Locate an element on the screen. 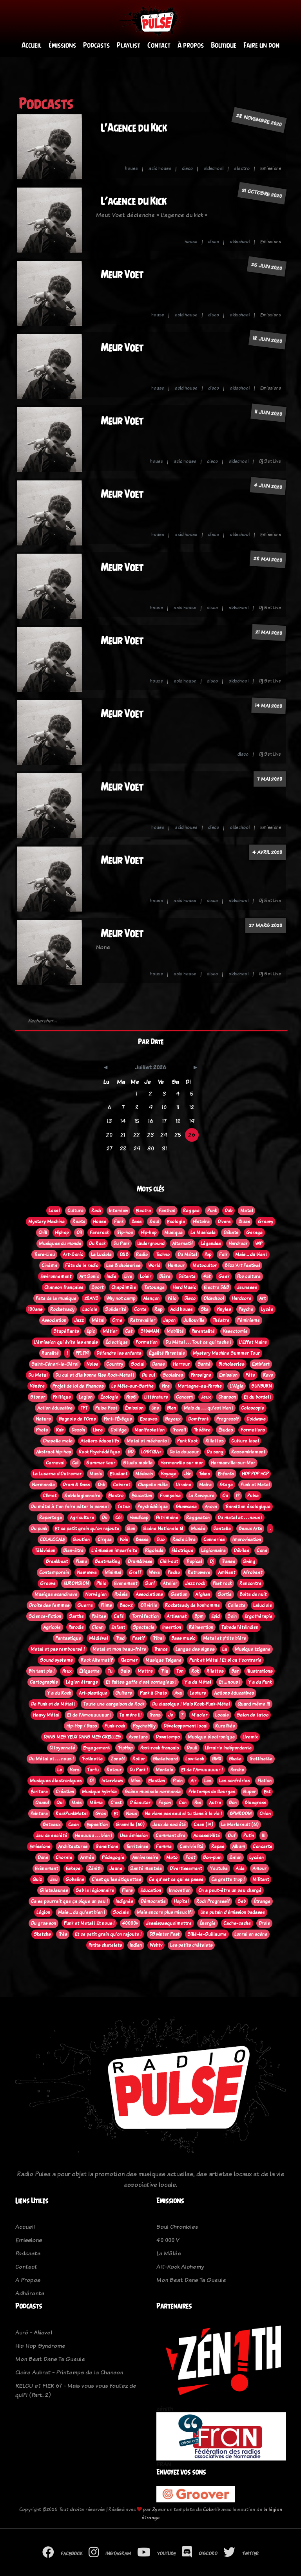 The height and width of the screenshot is (2576, 301). 20ANS is located at coordinates (91, 1298).